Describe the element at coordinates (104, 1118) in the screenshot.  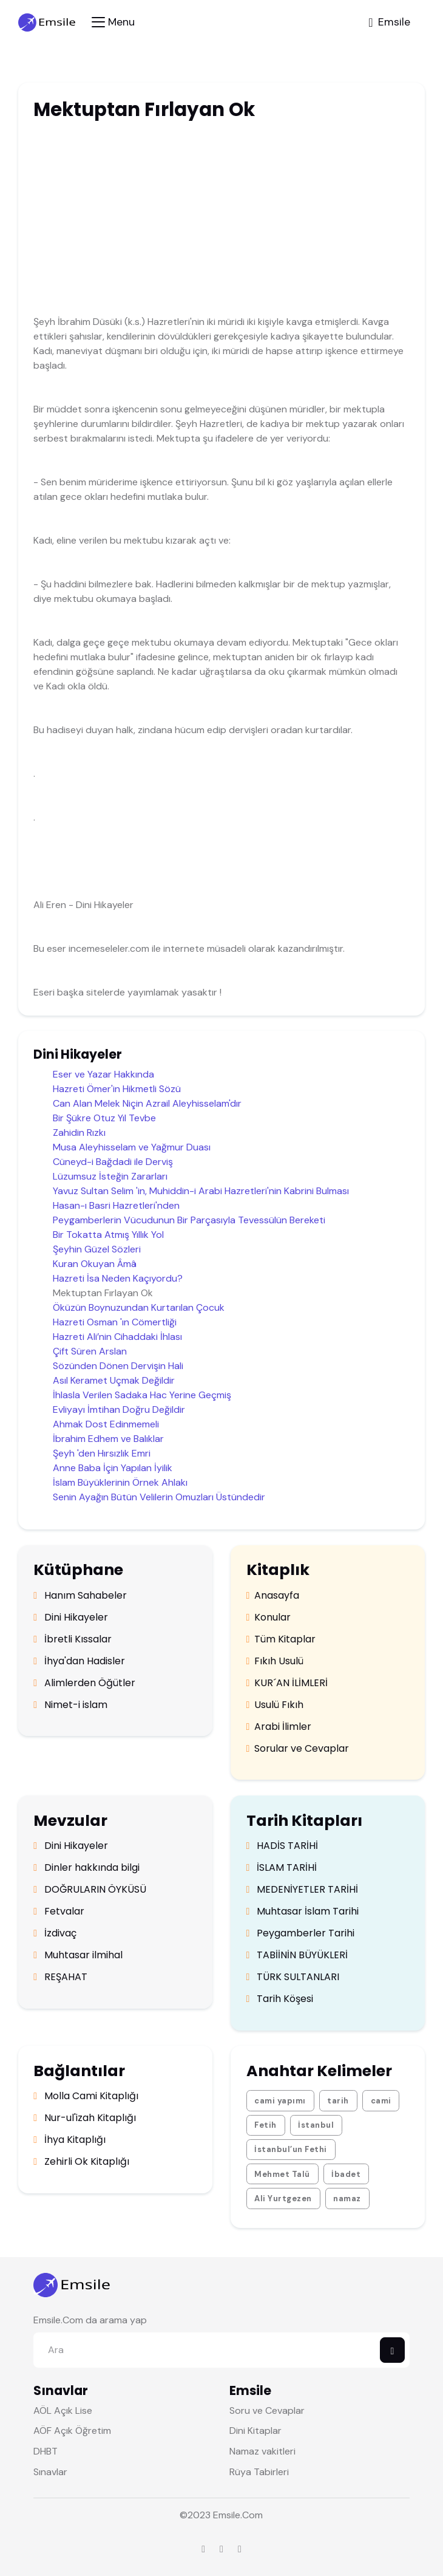
I see `Bir Şükre Otuz Yıl Tevbe` at that location.